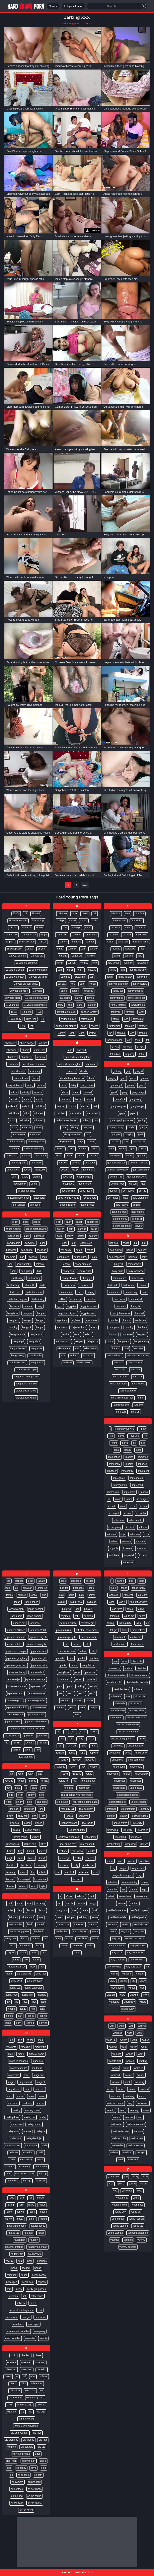 The width and height of the screenshot is (154, 2576). Describe the element at coordinates (39, 2275) in the screenshot. I see `nepali kanda` at that location.